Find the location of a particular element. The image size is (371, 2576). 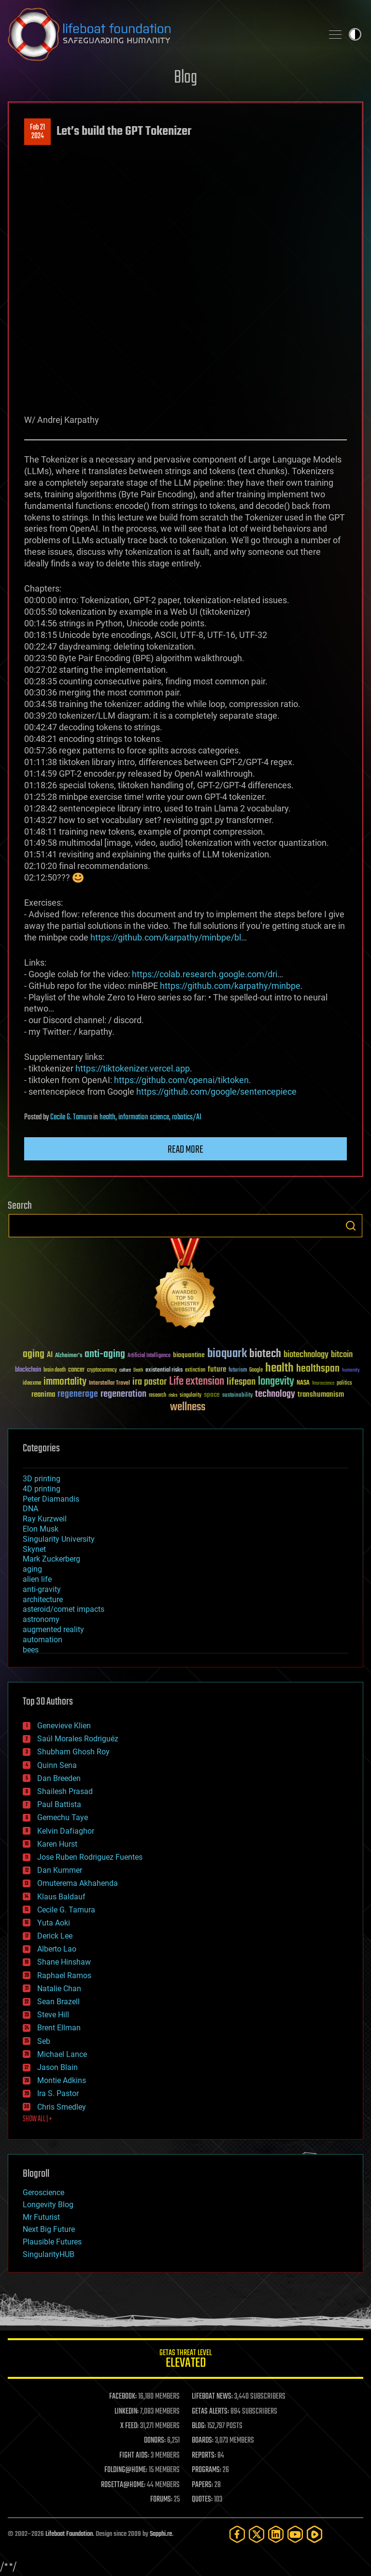

existential risks [existential risks (36 items)] is located at coordinates (164, 1370).